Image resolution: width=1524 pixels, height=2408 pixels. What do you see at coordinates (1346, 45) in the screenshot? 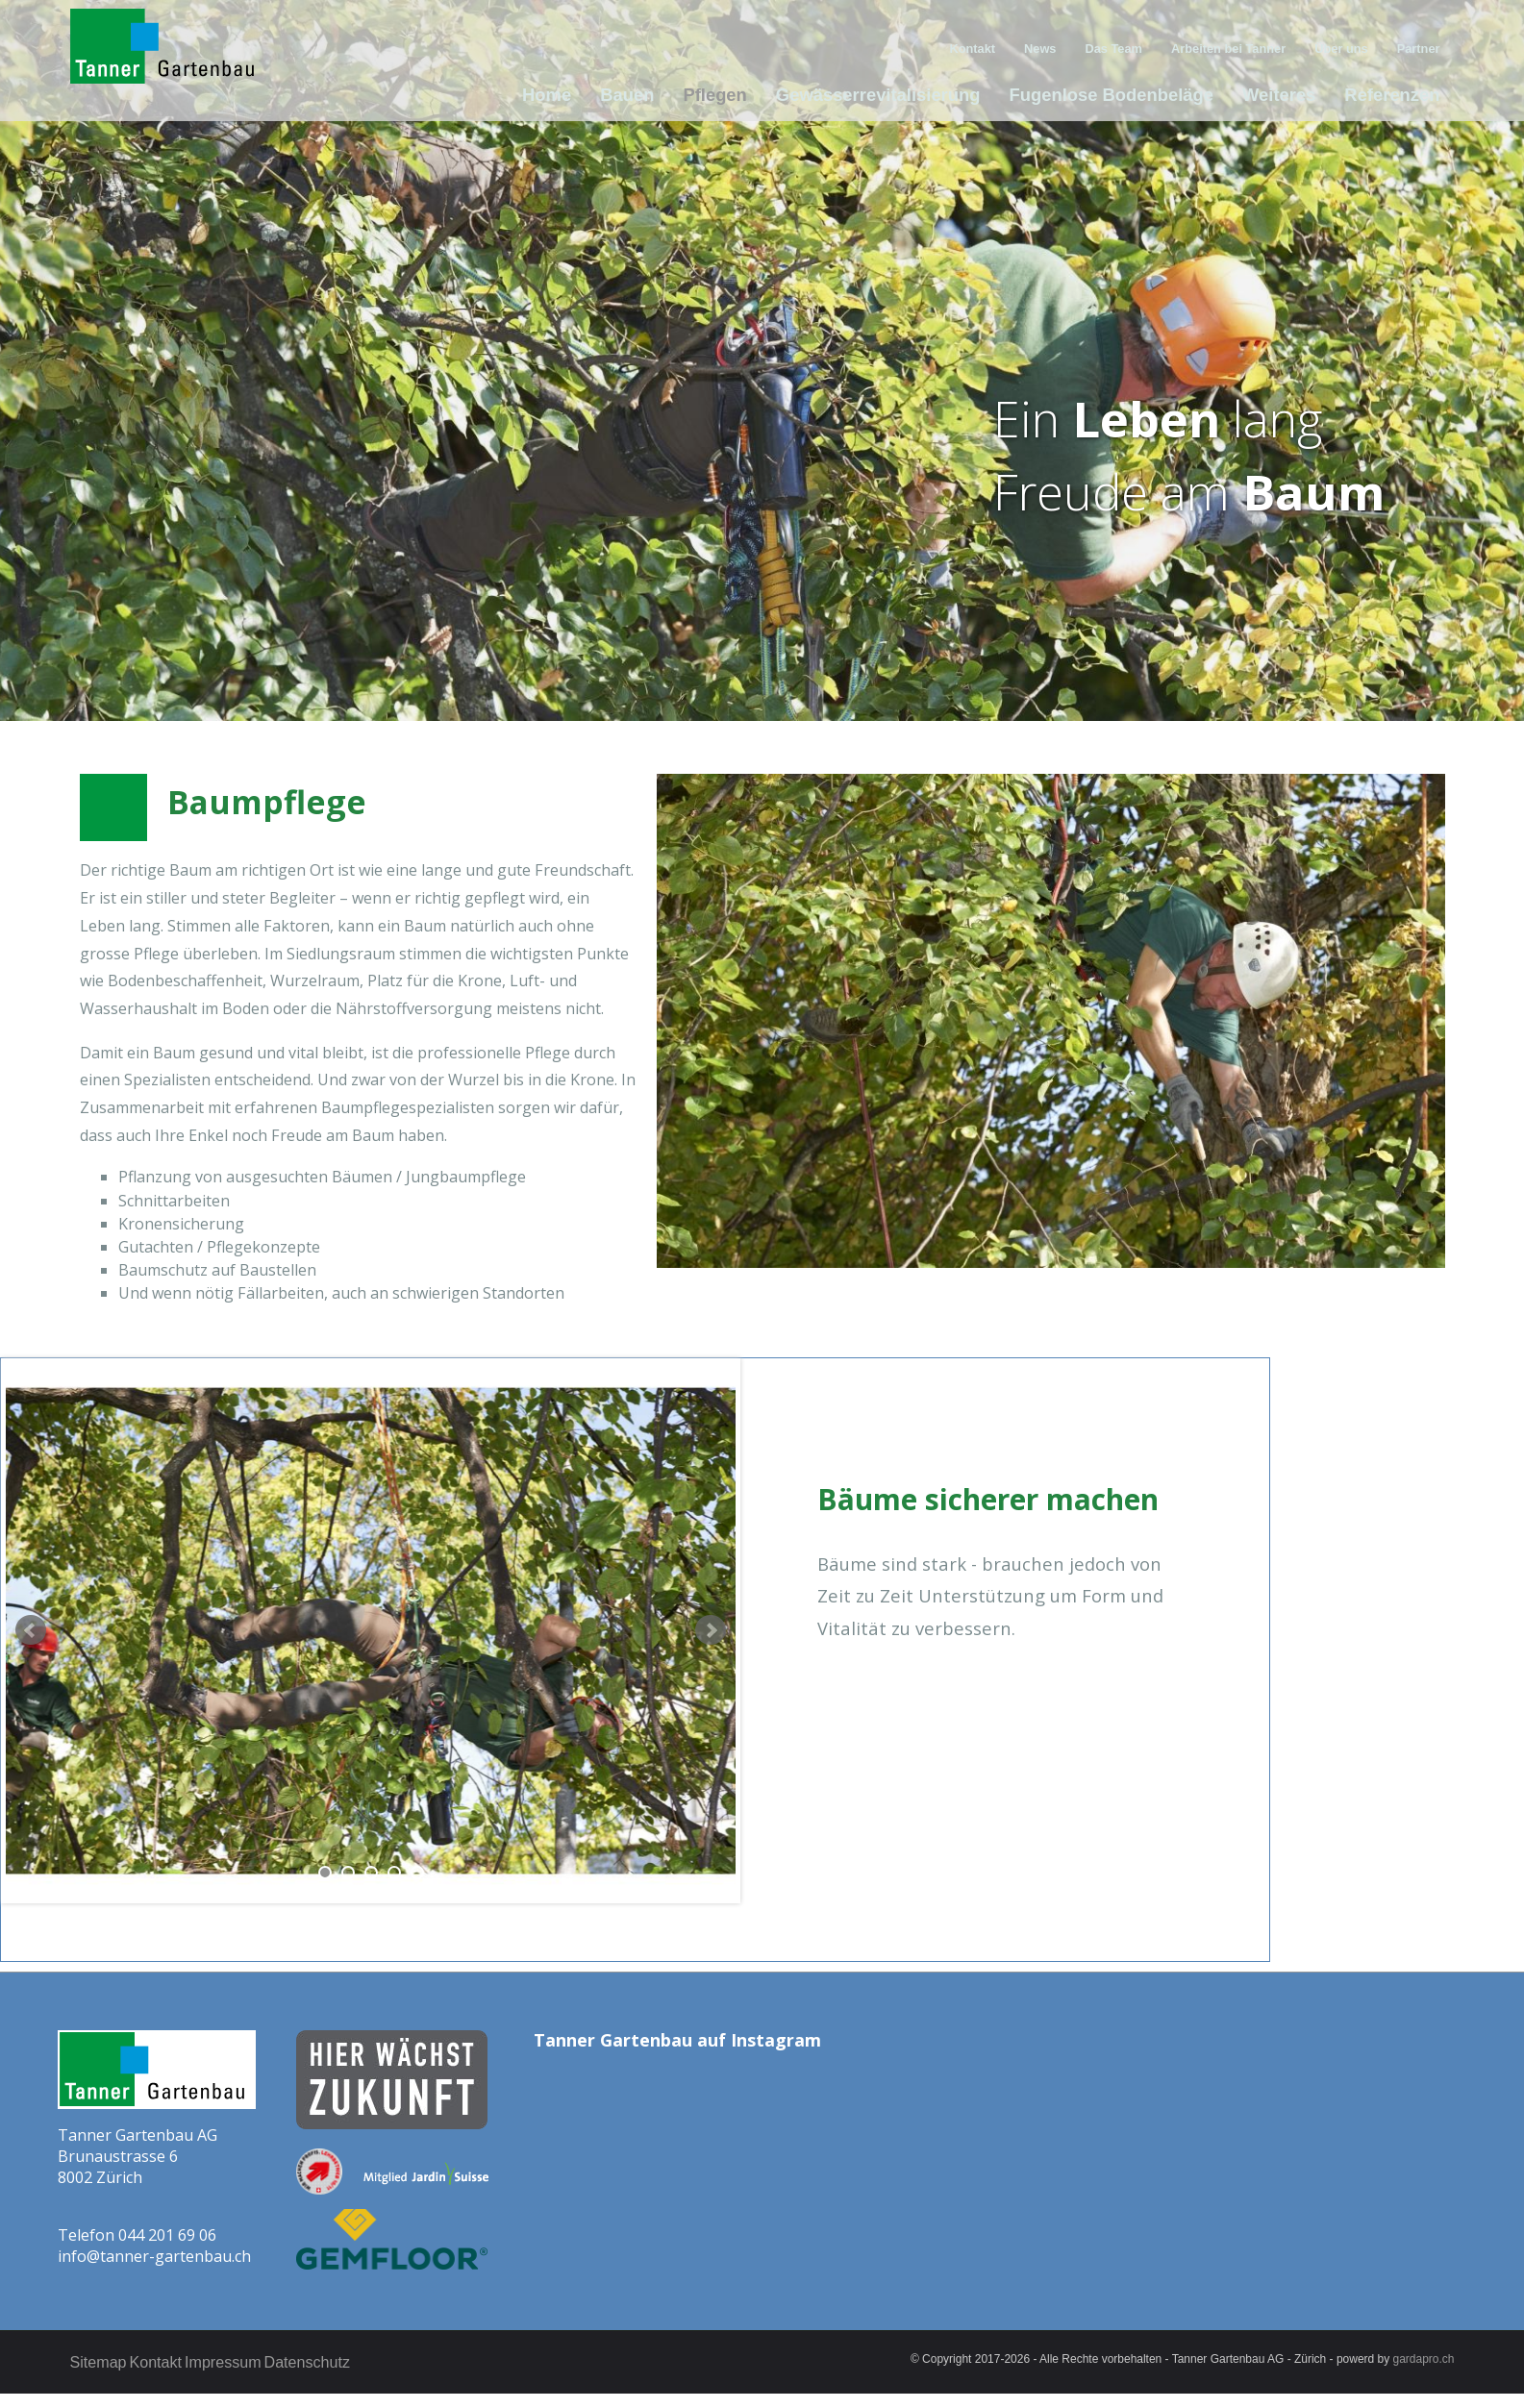
I see `Über uns` at bounding box center [1346, 45].